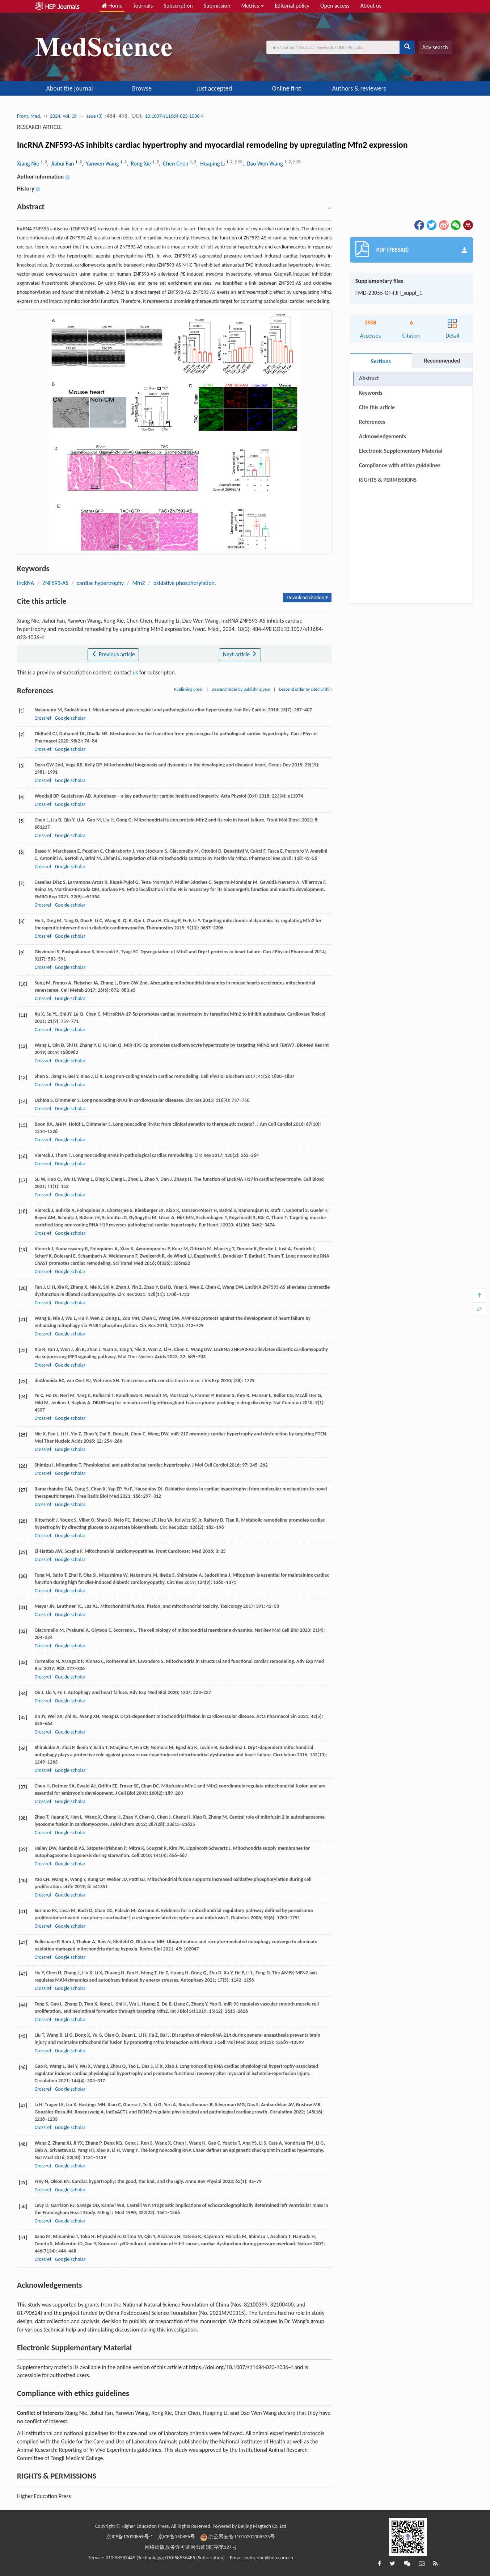 Image resolution: width=490 pixels, height=2576 pixels. Describe the element at coordinates (174, 116) in the screenshot. I see `10.1007/s11684-023-1036-4` at that location.